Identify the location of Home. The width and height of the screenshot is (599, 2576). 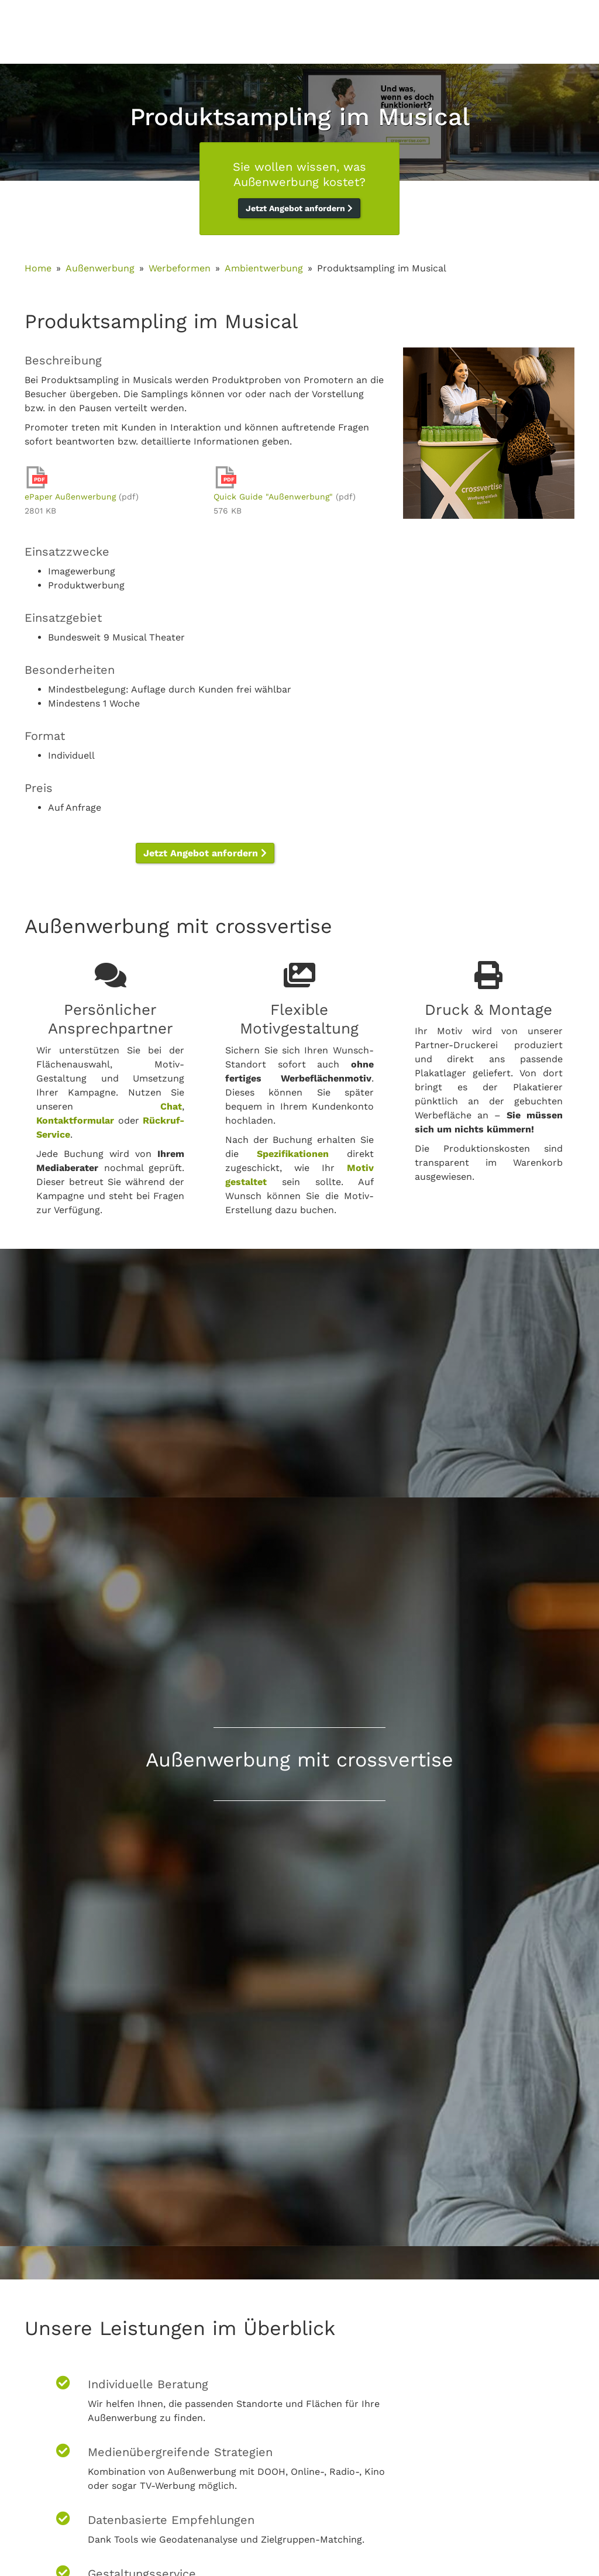
(38, 268).